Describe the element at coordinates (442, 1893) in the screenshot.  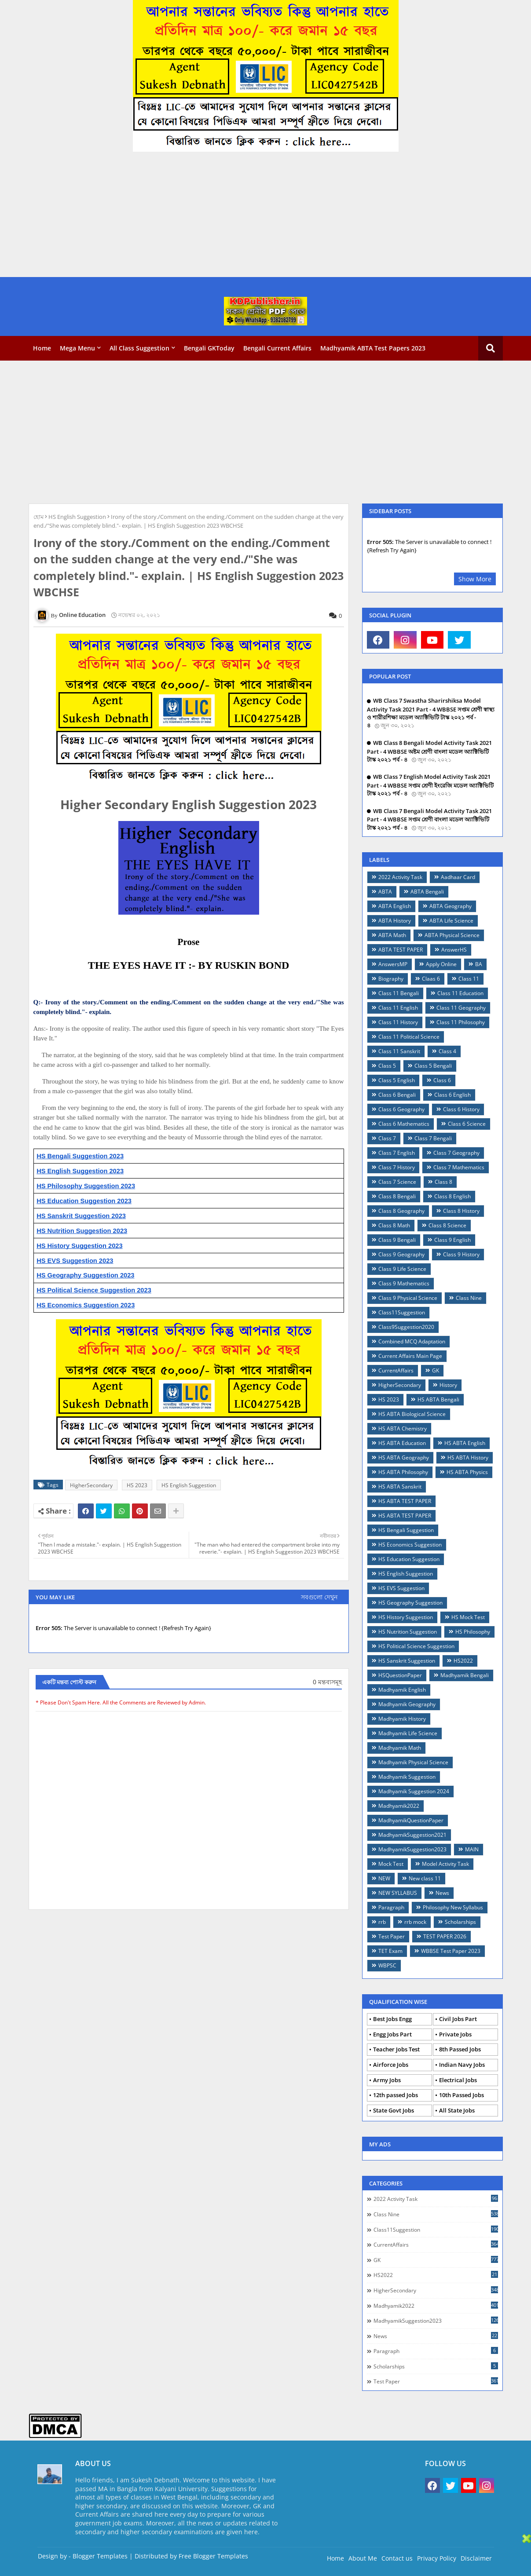
I see `News` at that location.